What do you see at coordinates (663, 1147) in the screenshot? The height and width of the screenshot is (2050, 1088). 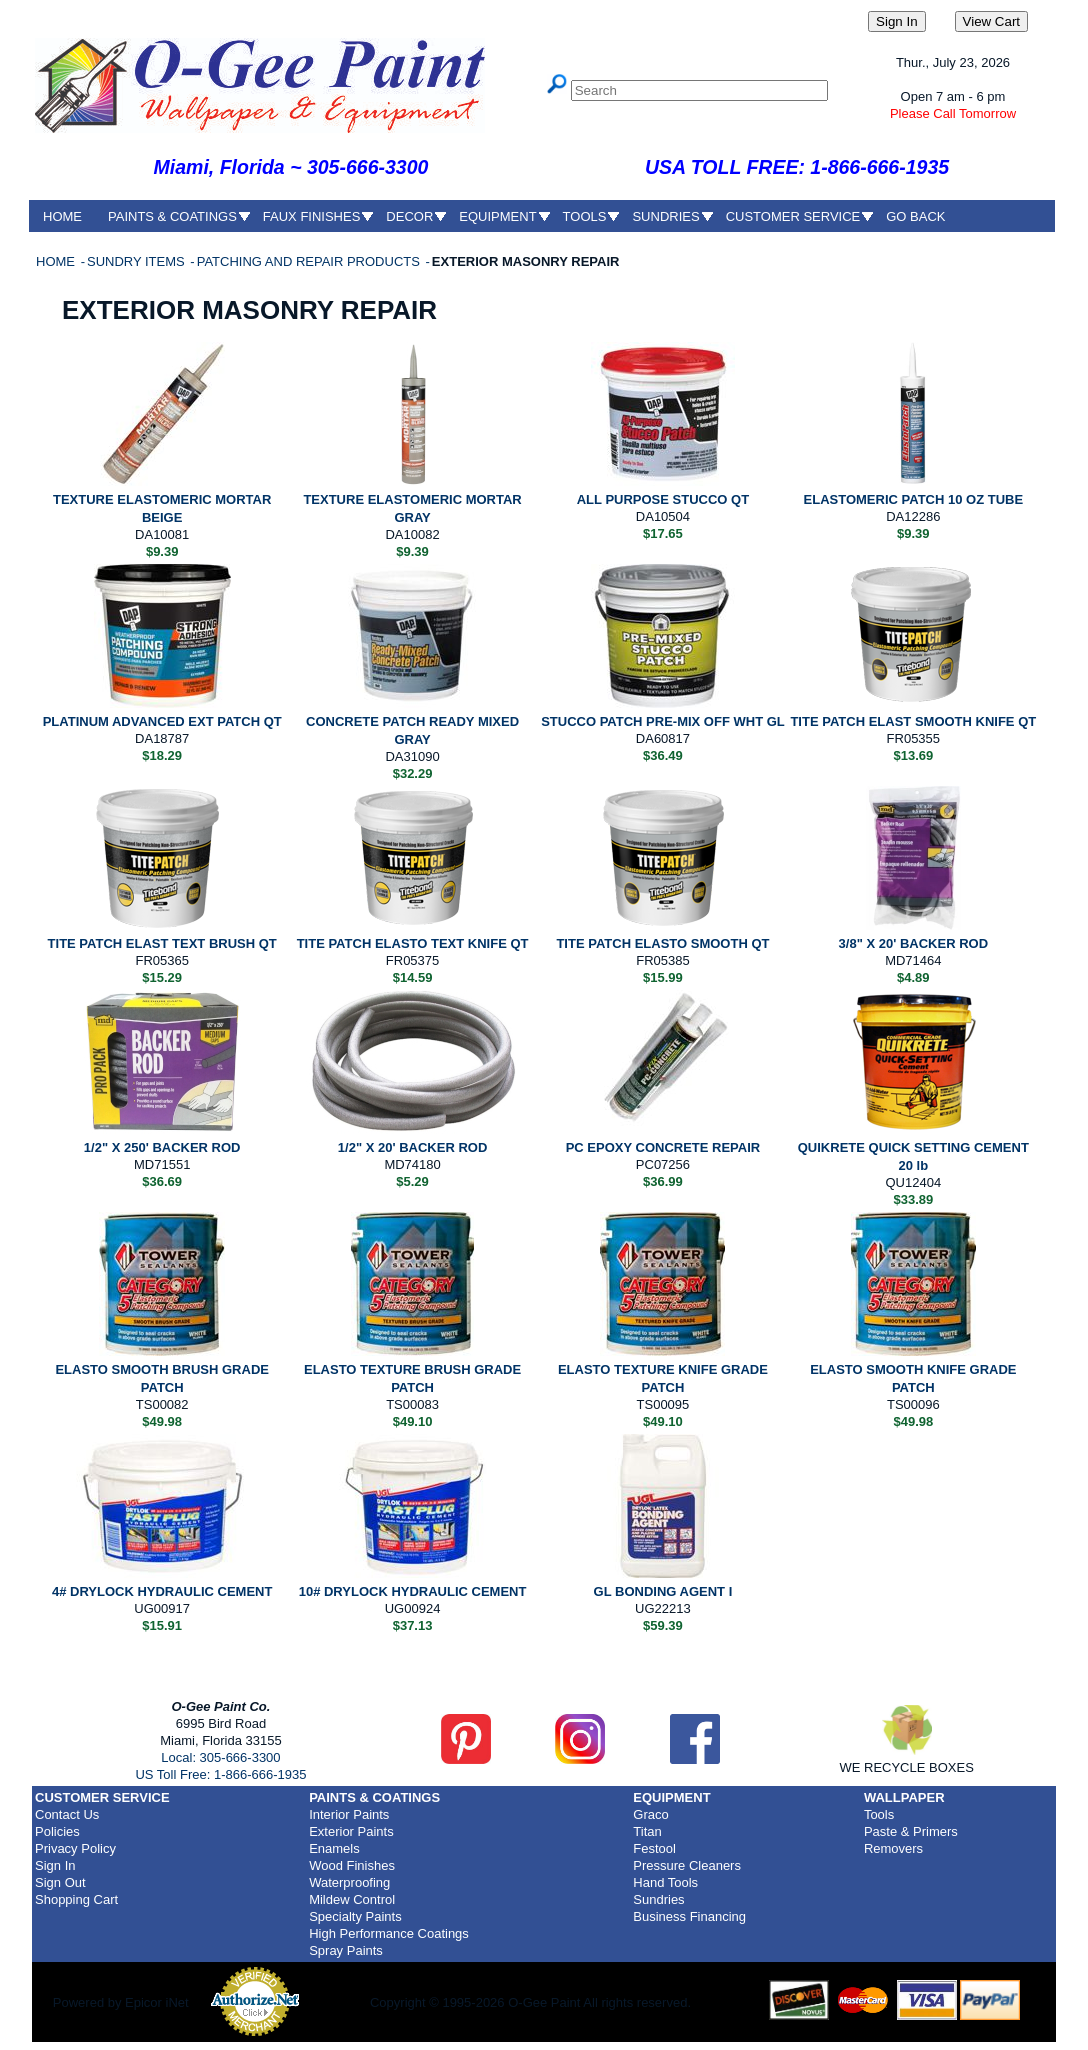 I see `PC EPOXY CONCRETE REPAIR` at bounding box center [663, 1147].